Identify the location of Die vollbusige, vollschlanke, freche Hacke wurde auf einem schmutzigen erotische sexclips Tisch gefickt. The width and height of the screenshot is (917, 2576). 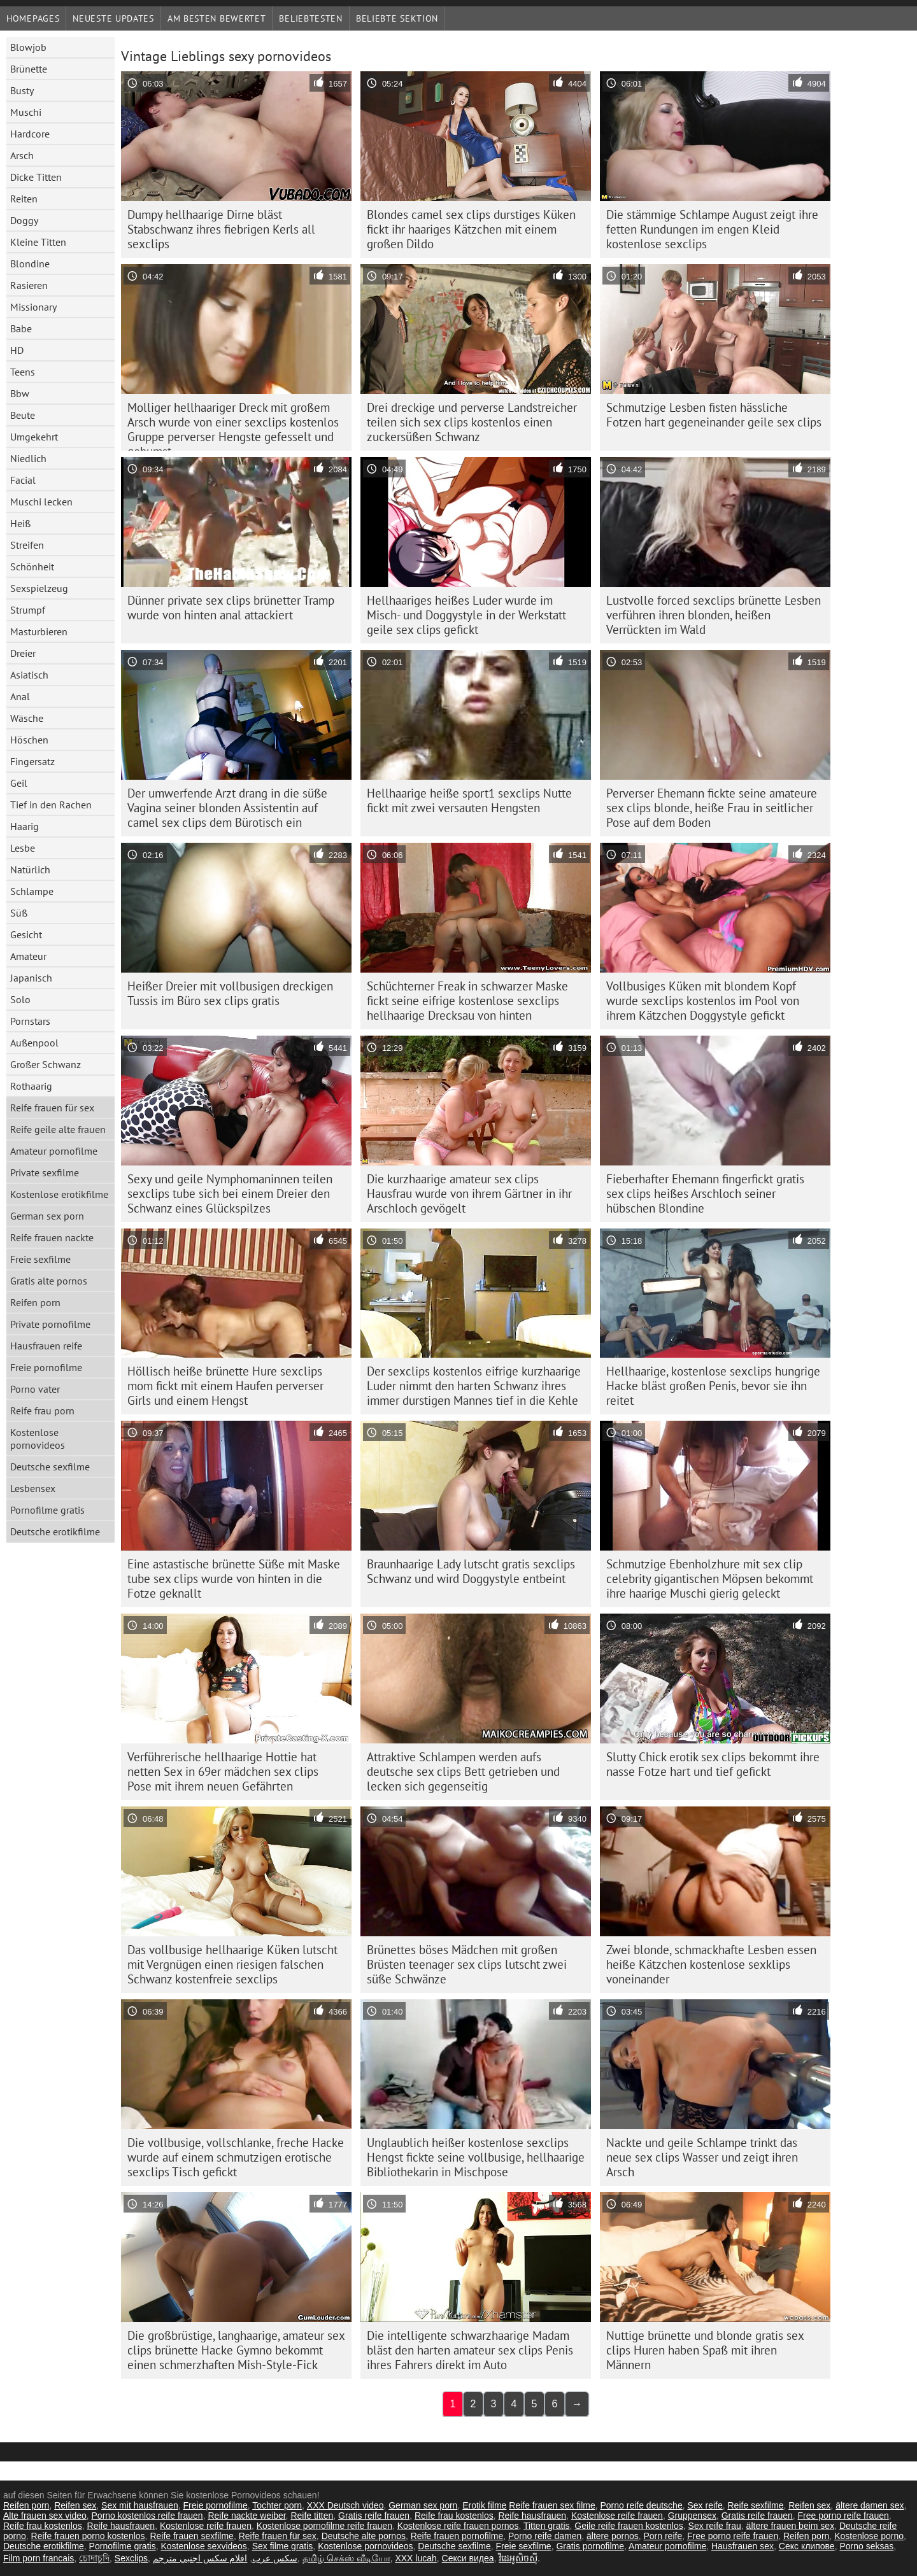
(235, 2157).